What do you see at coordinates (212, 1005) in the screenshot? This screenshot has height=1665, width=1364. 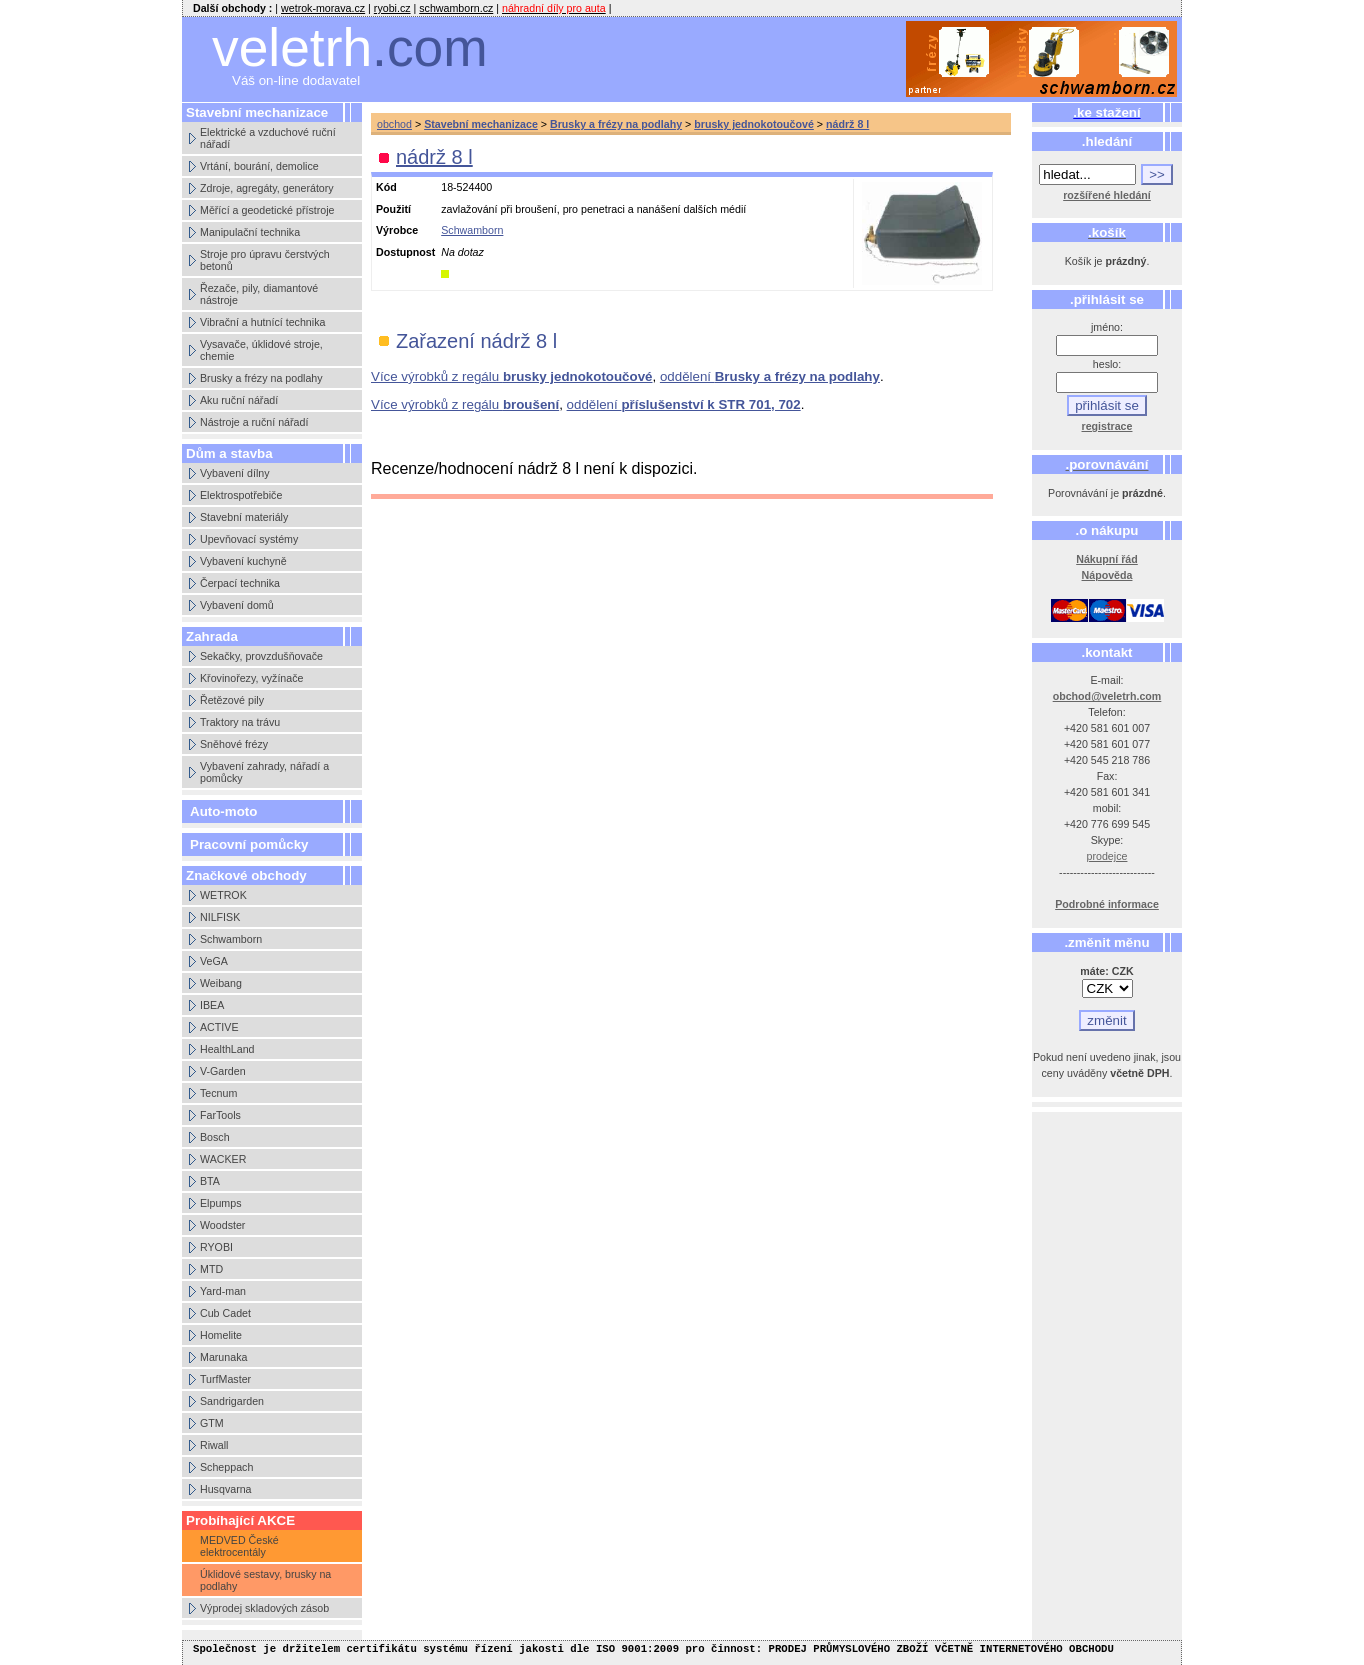 I see `IBEA` at bounding box center [212, 1005].